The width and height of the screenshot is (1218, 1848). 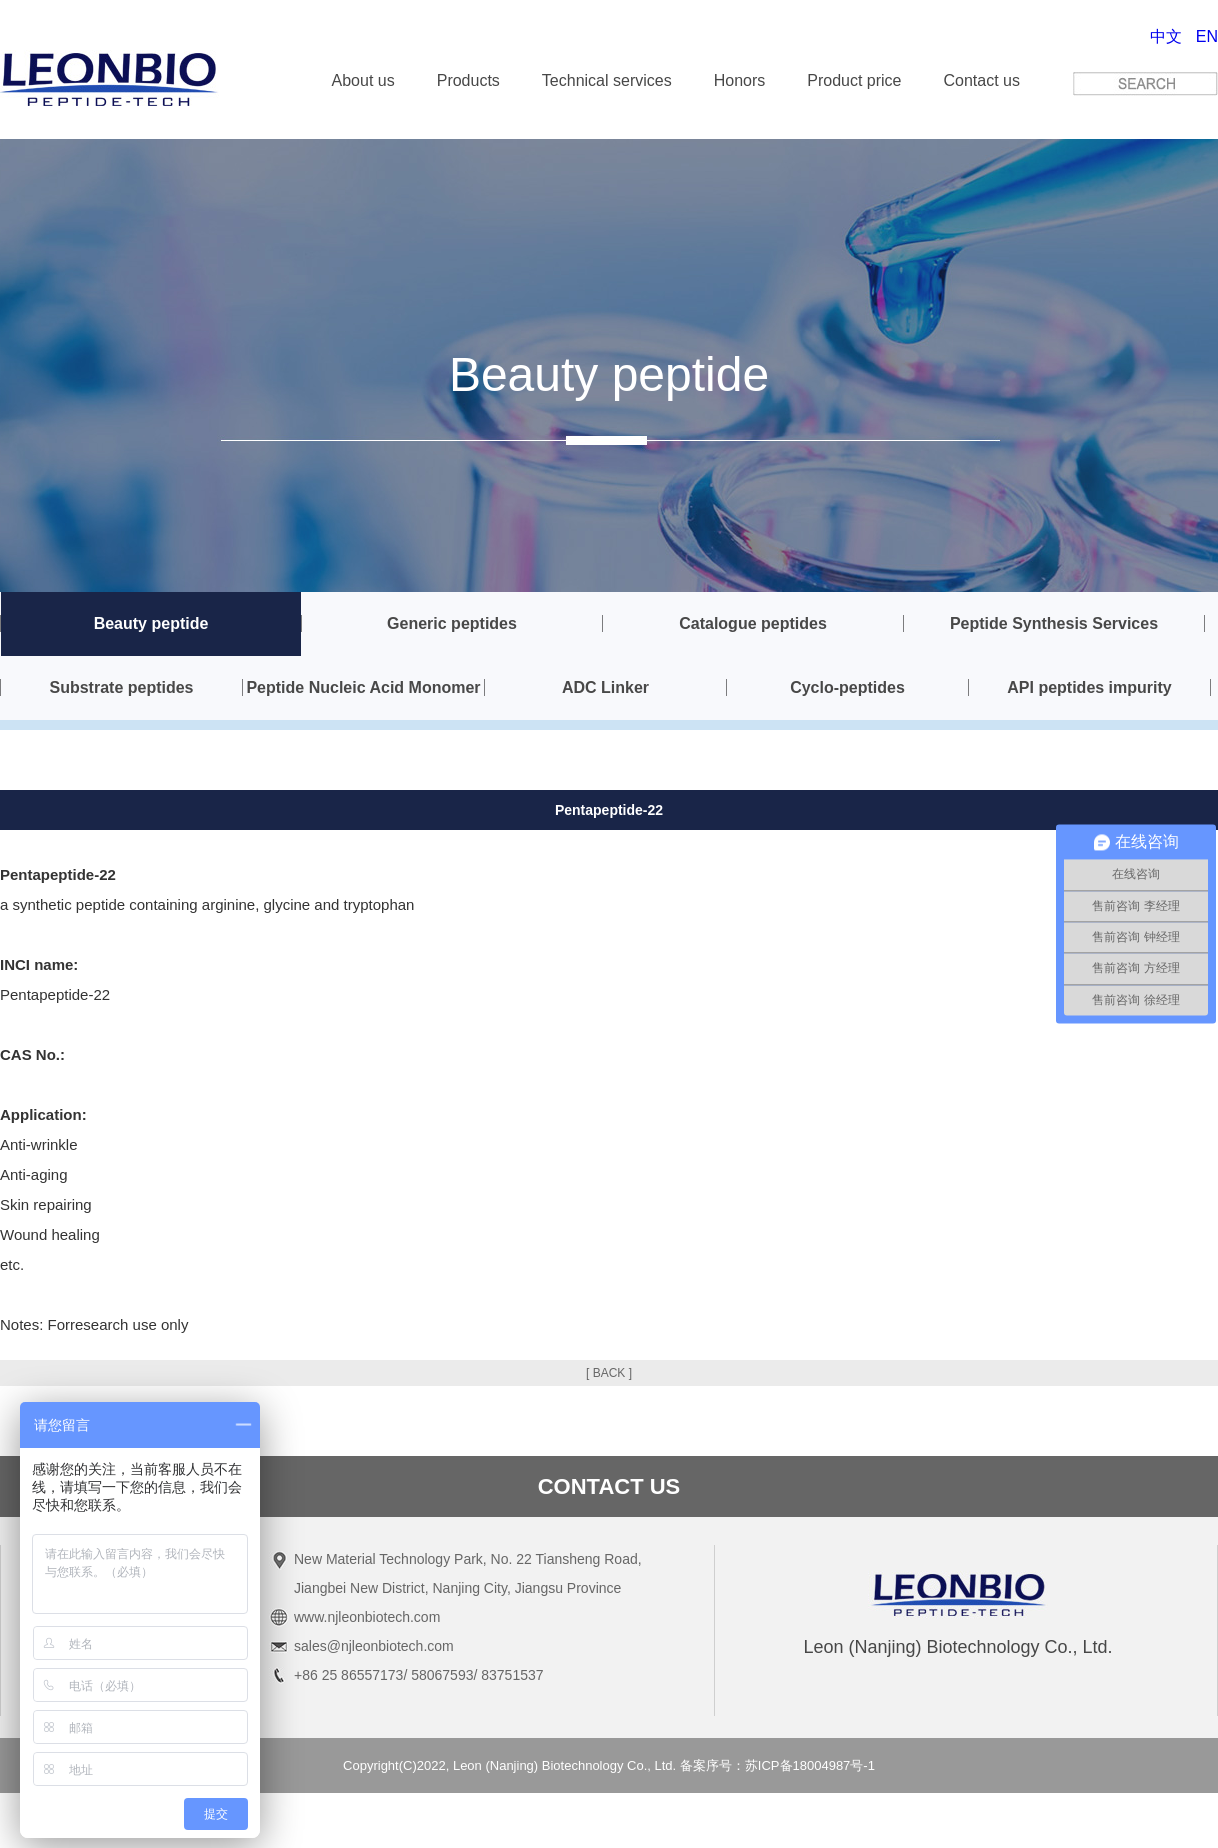 What do you see at coordinates (605, 687) in the screenshot?
I see `ADC Linker` at bounding box center [605, 687].